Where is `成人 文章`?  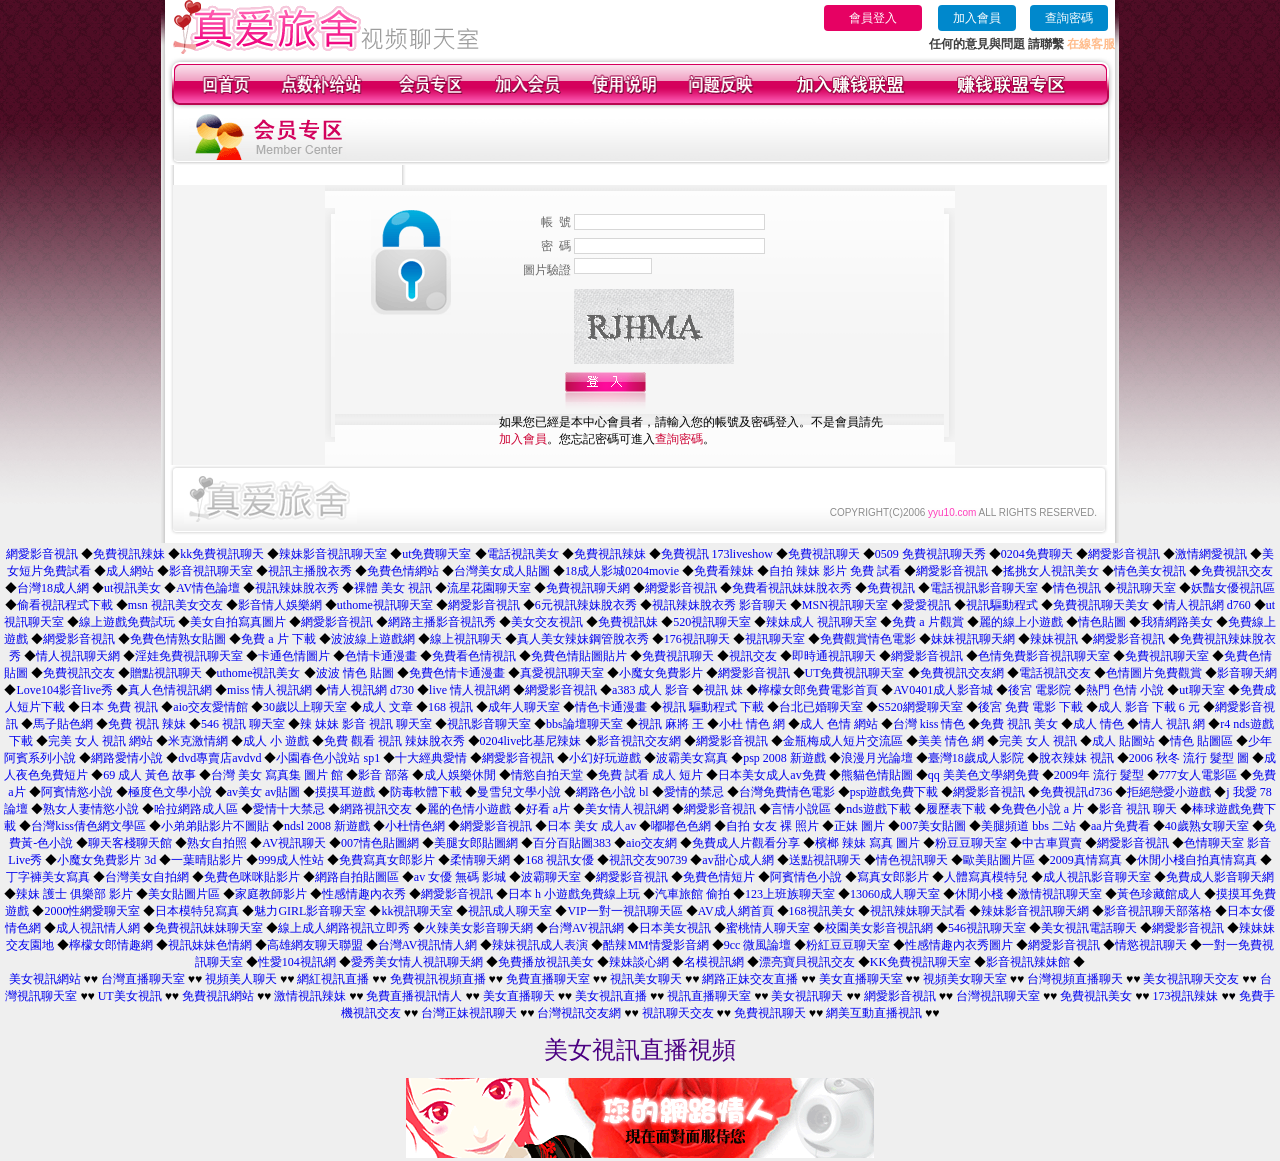
成人 文章 is located at coordinates (387, 707).